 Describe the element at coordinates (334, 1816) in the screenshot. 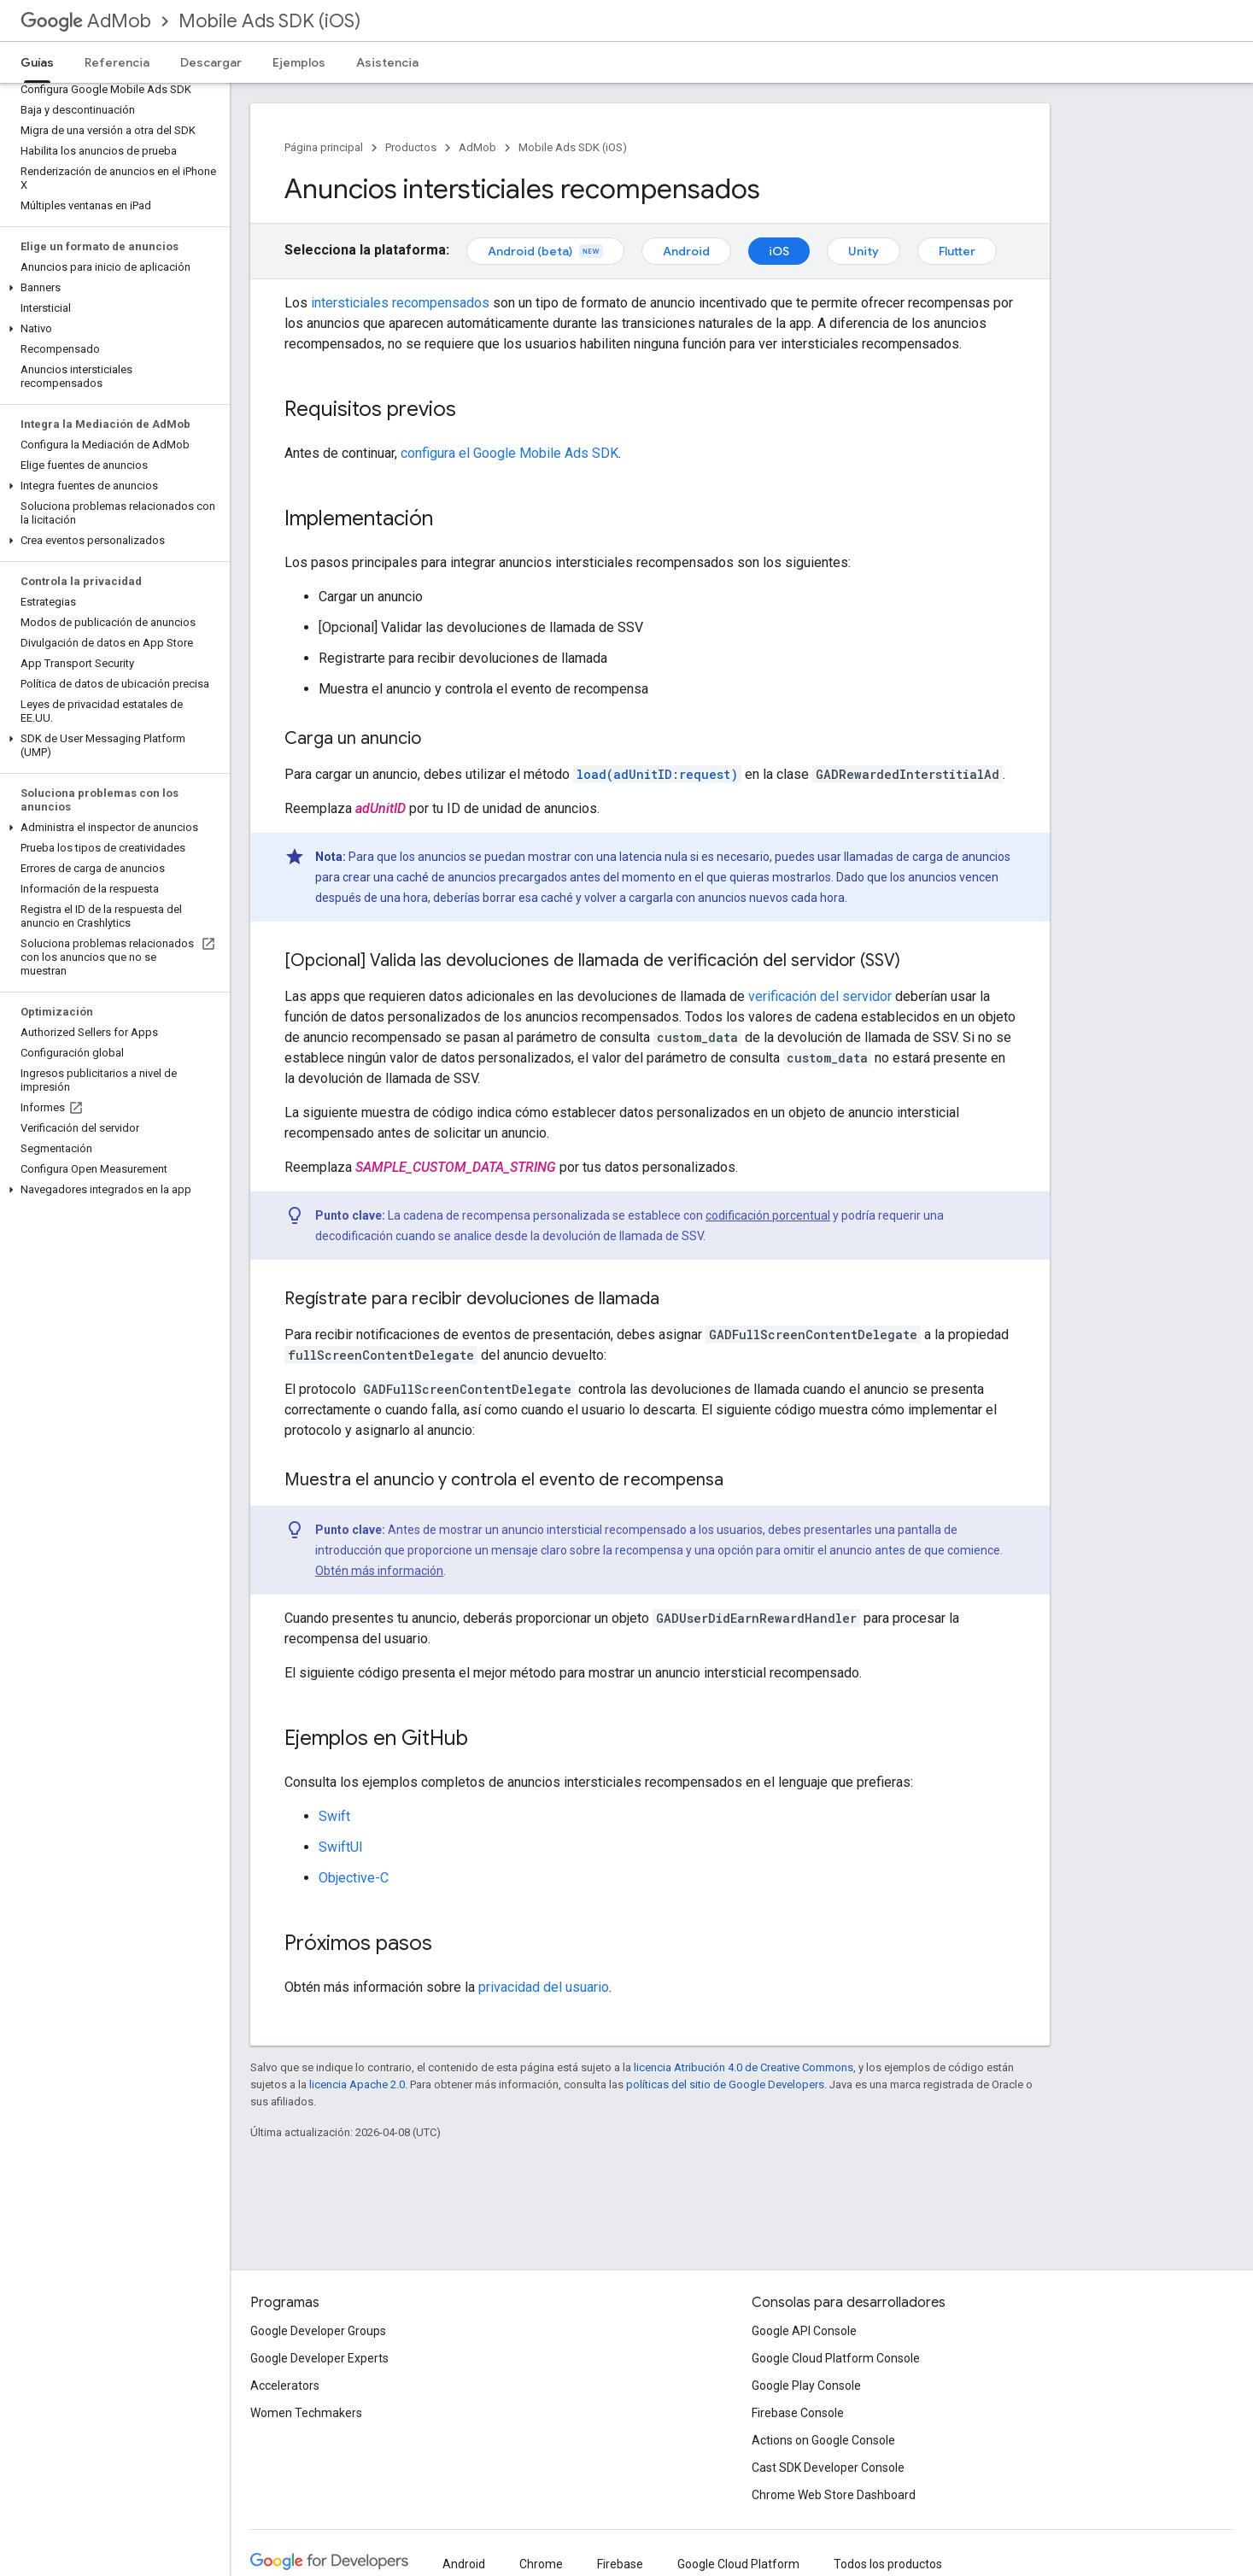

I see `Swift` at that location.